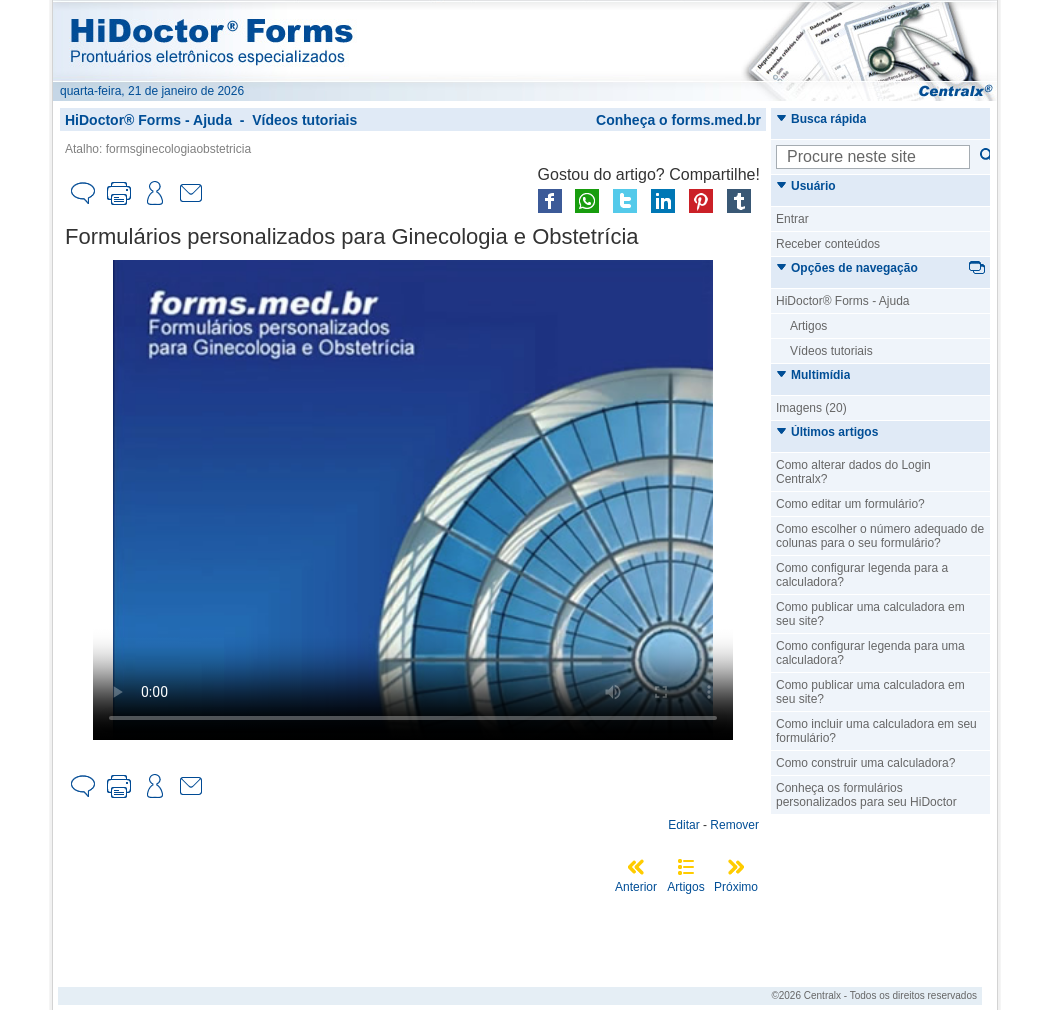  Describe the element at coordinates (678, 120) in the screenshot. I see `Conheça o forms.med.br` at that location.